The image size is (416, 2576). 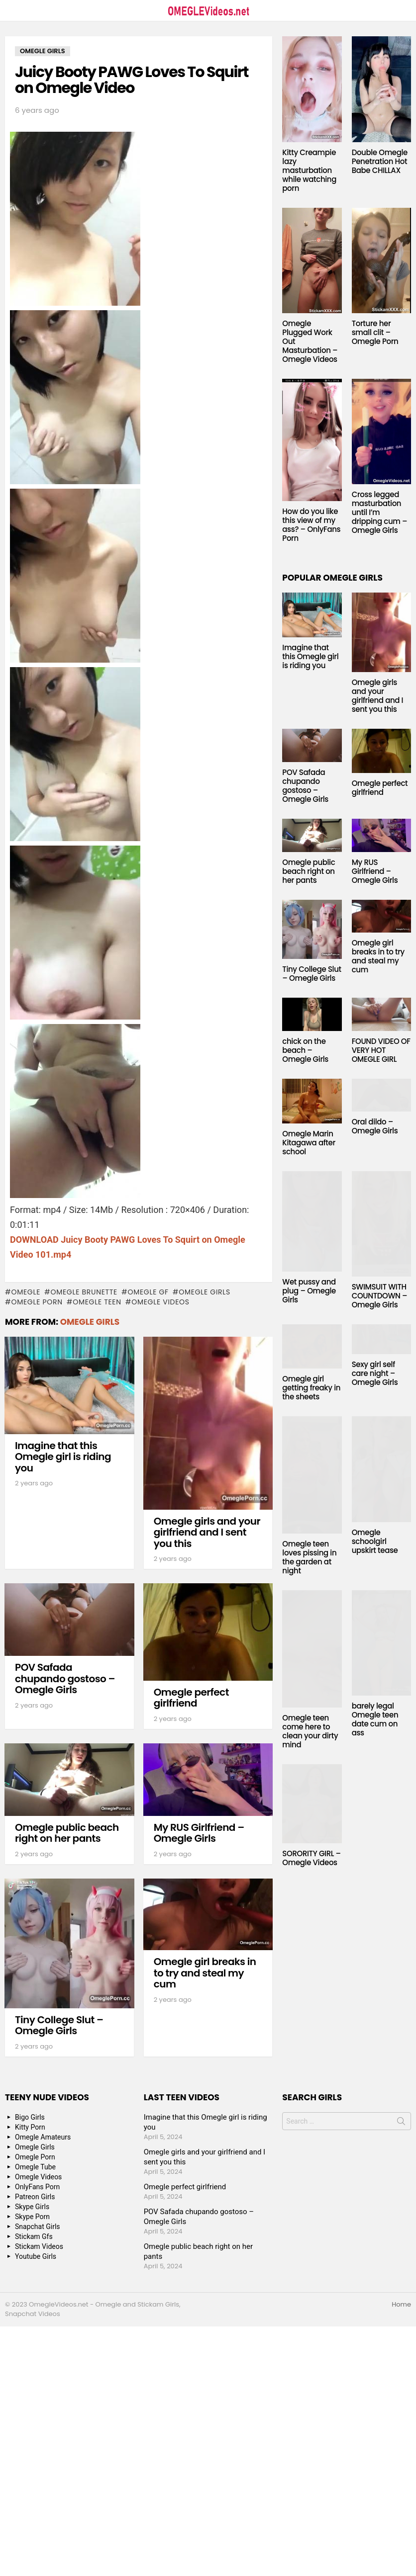 I want to click on Patreon Girls, so click(x=35, y=2197).